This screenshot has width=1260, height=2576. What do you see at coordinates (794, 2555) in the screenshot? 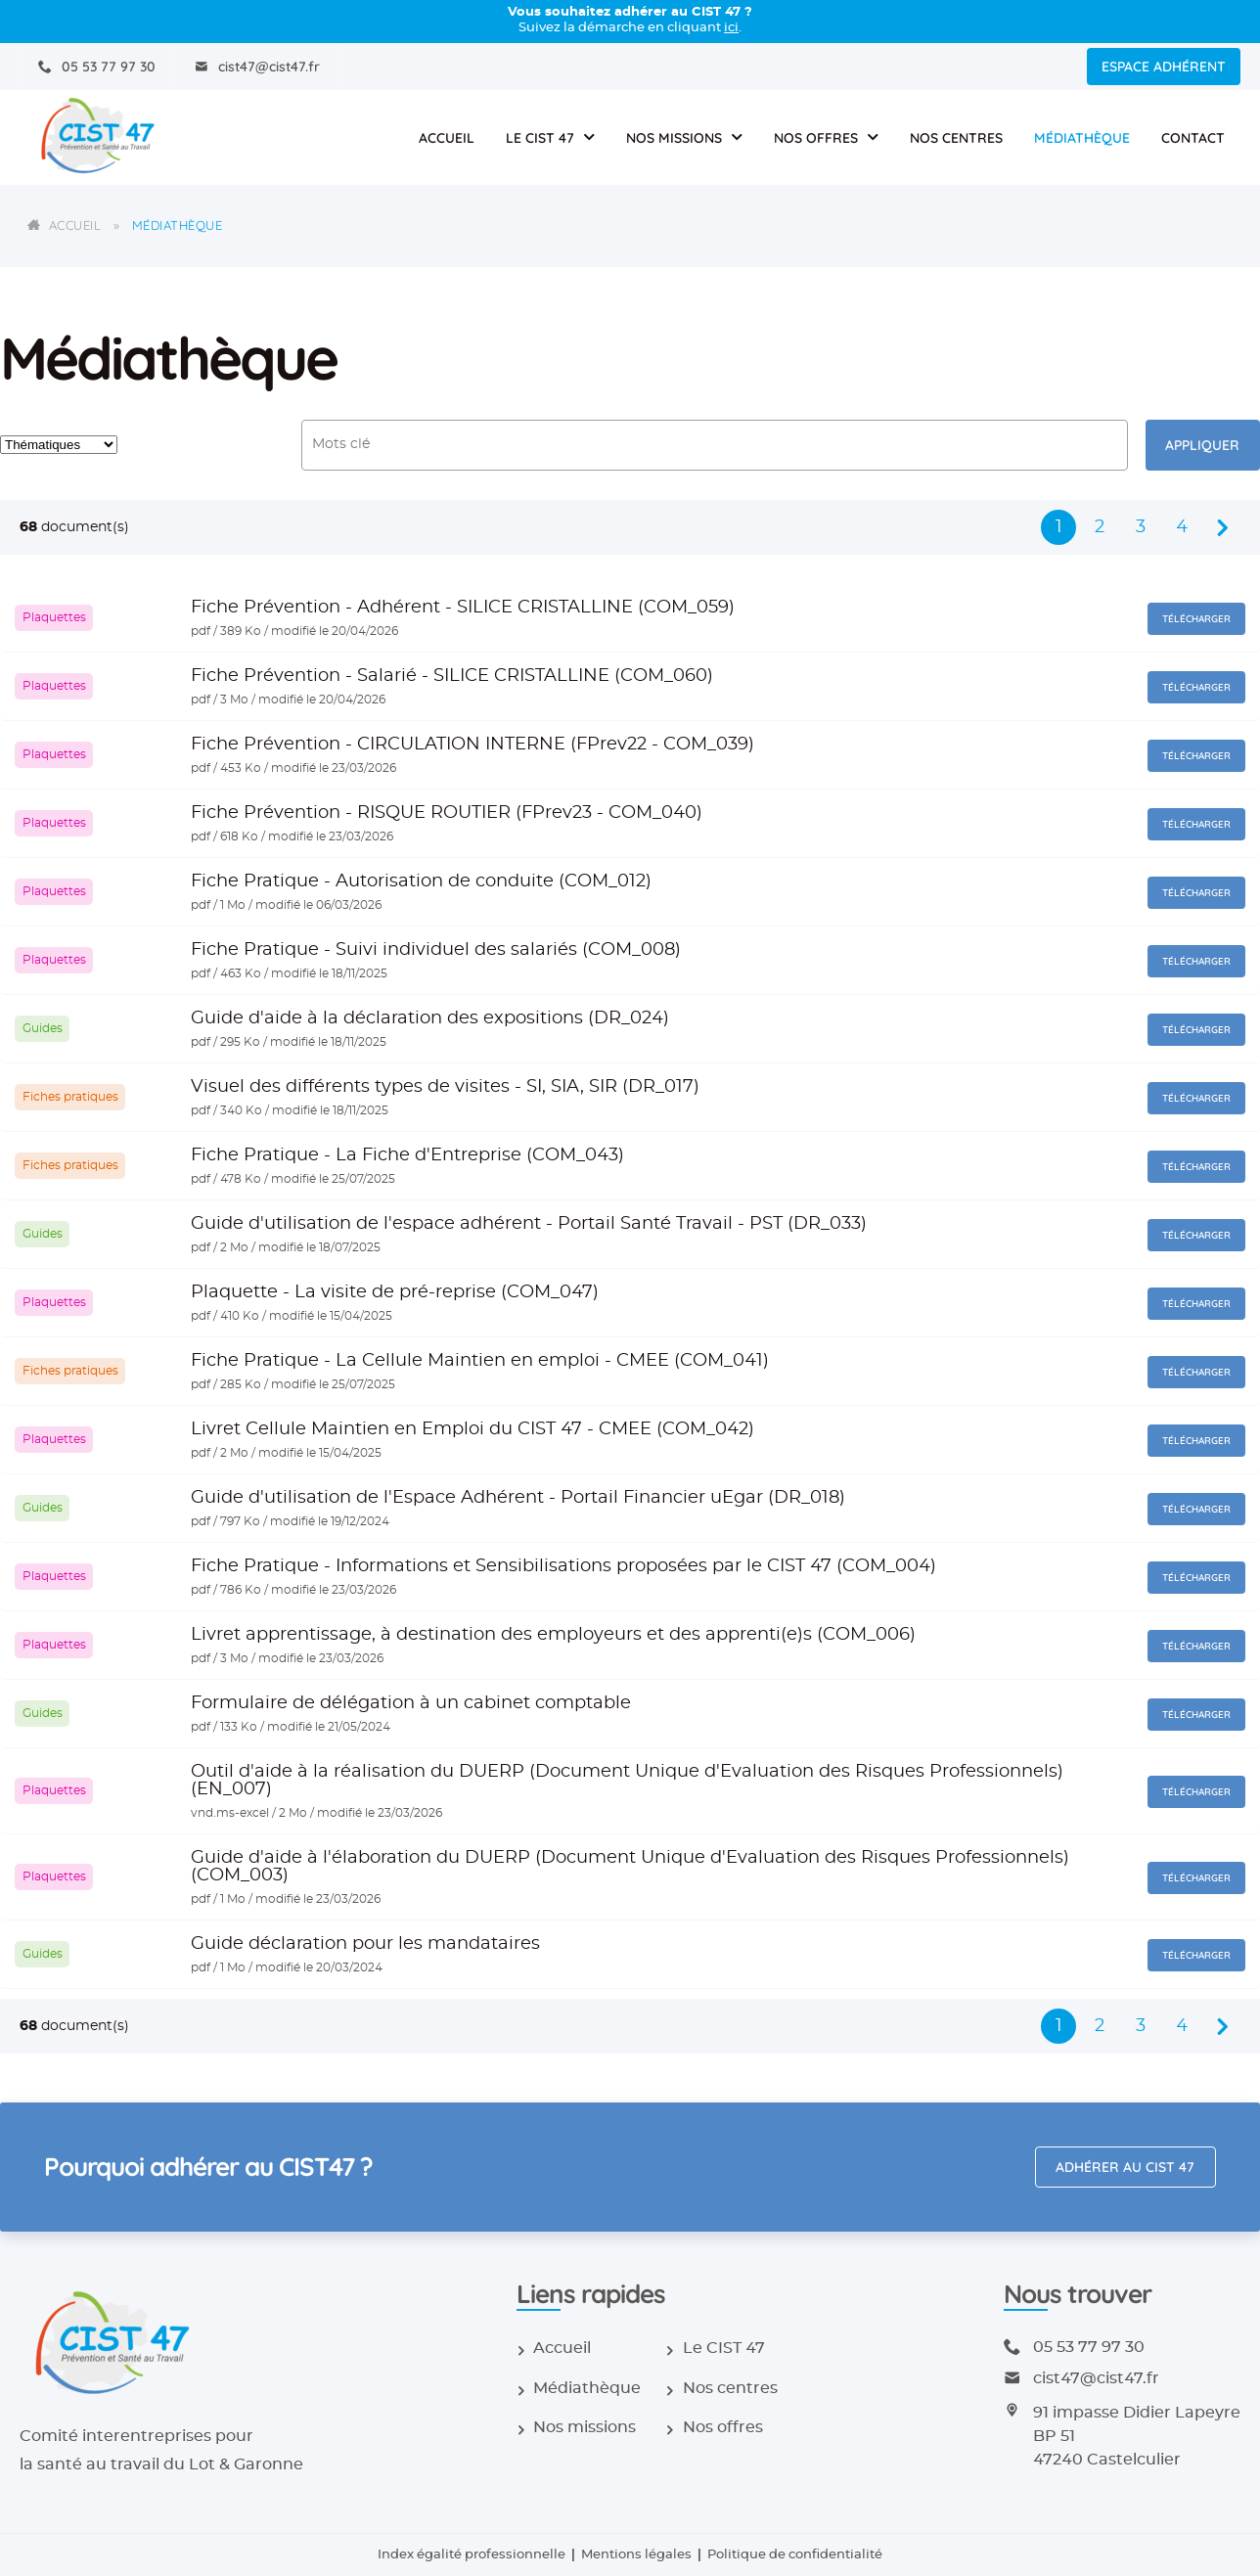
I see `Politique de confidentialité` at bounding box center [794, 2555].